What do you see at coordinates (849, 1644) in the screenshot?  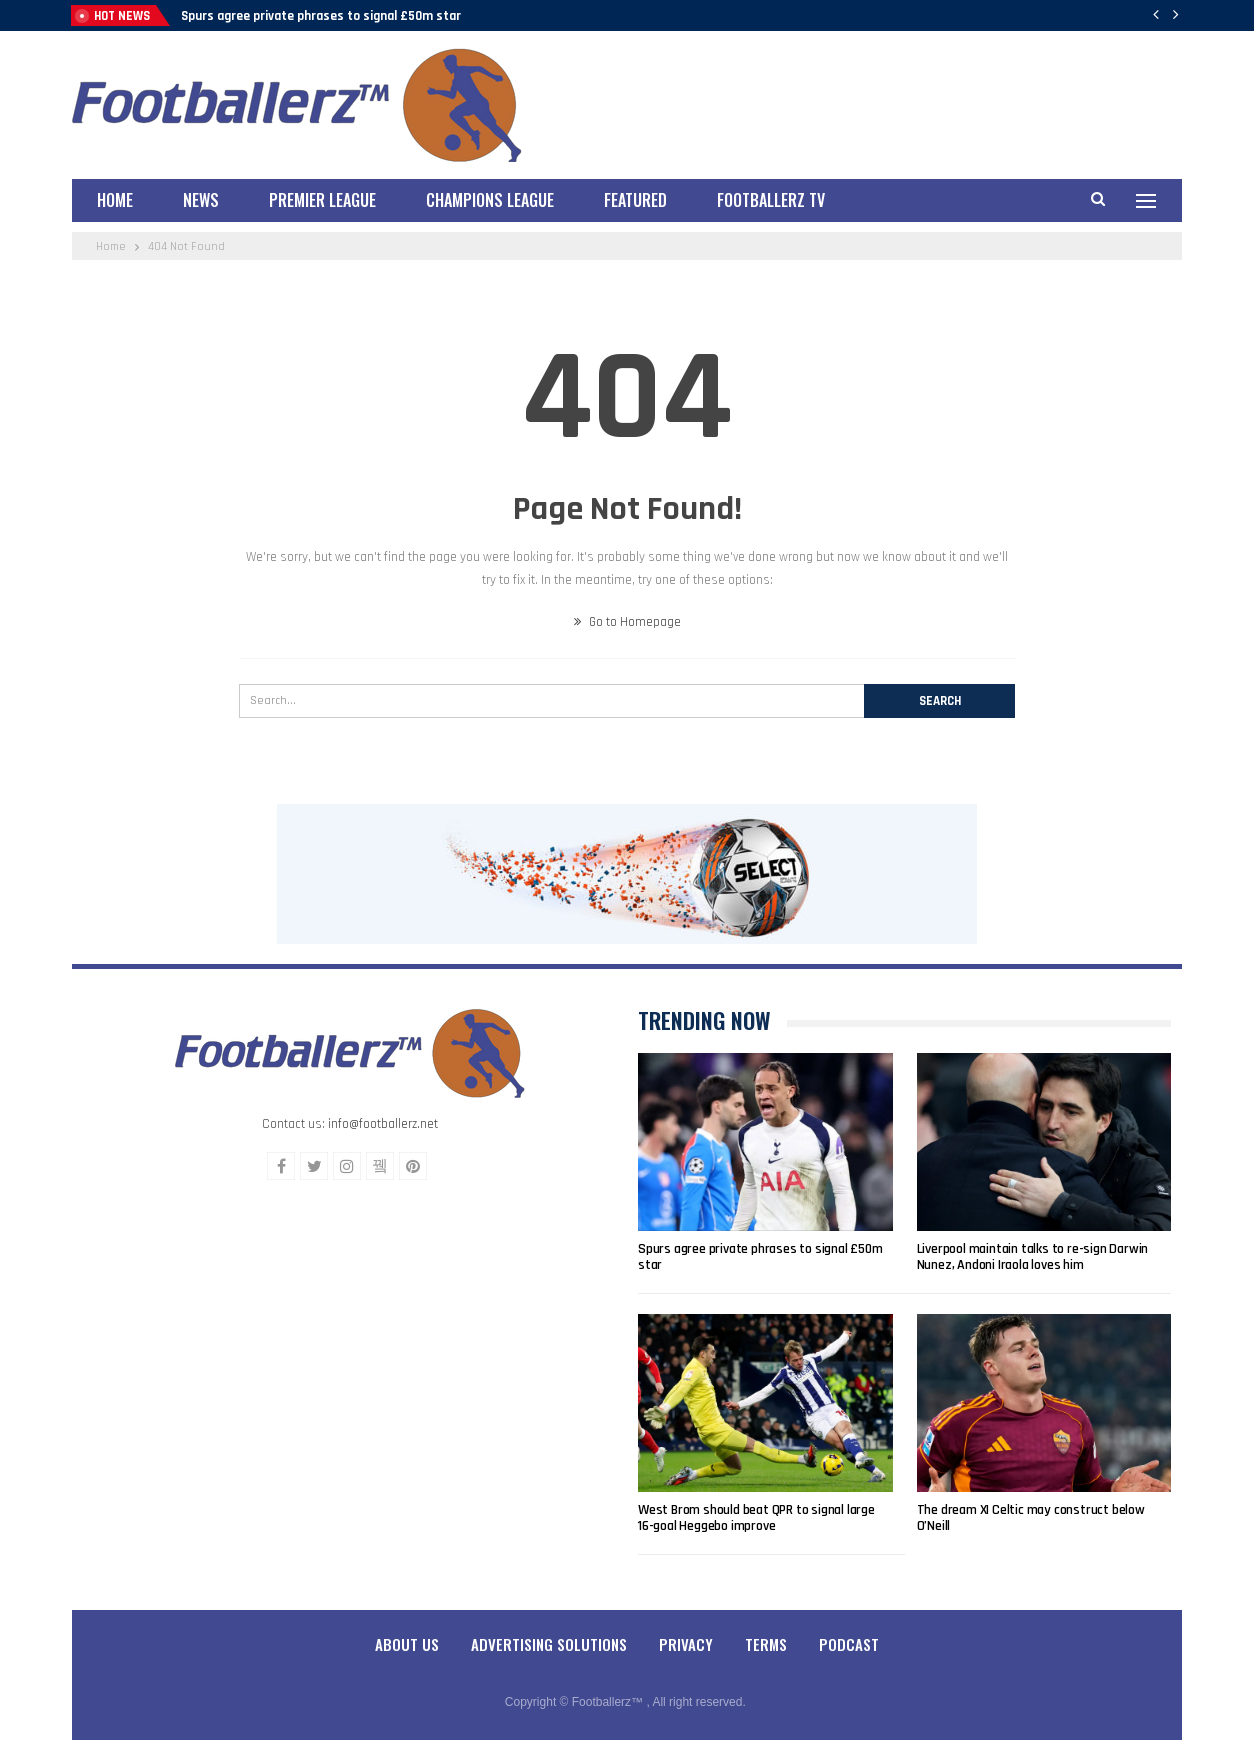 I see `Podcast` at bounding box center [849, 1644].